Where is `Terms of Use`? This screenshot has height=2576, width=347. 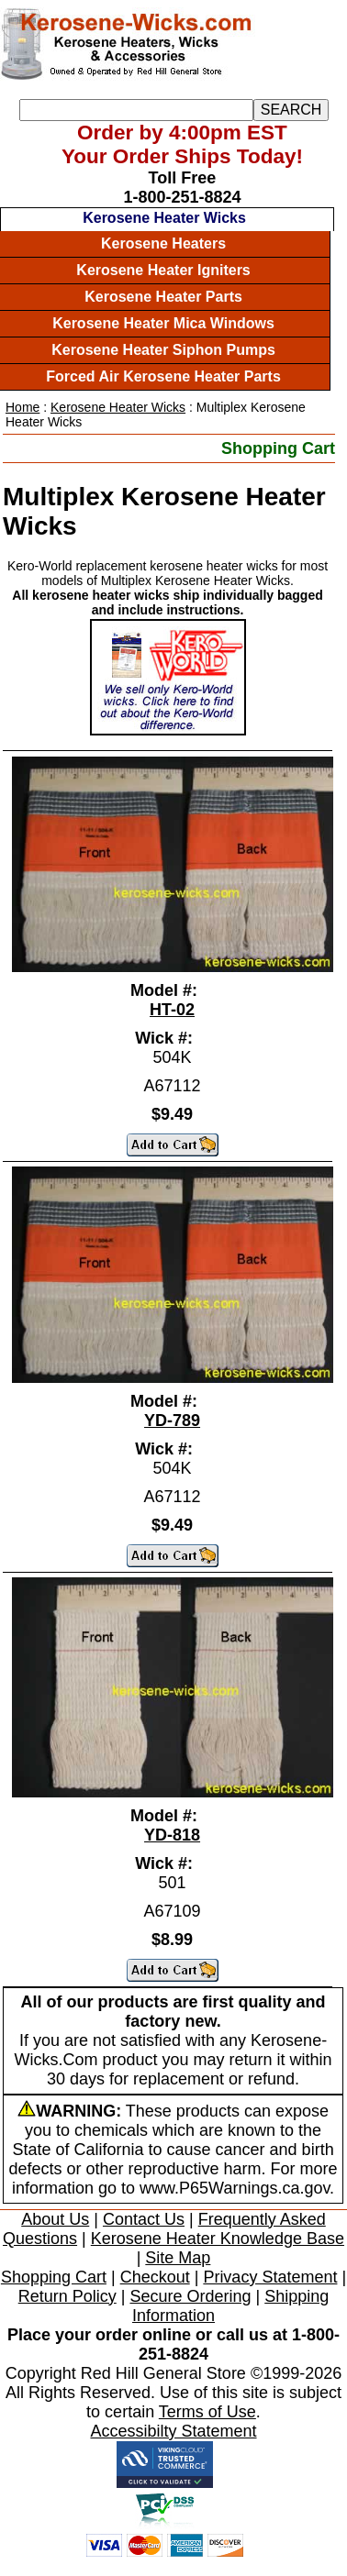 Terms of Use is located at coordinates (207, 2412).